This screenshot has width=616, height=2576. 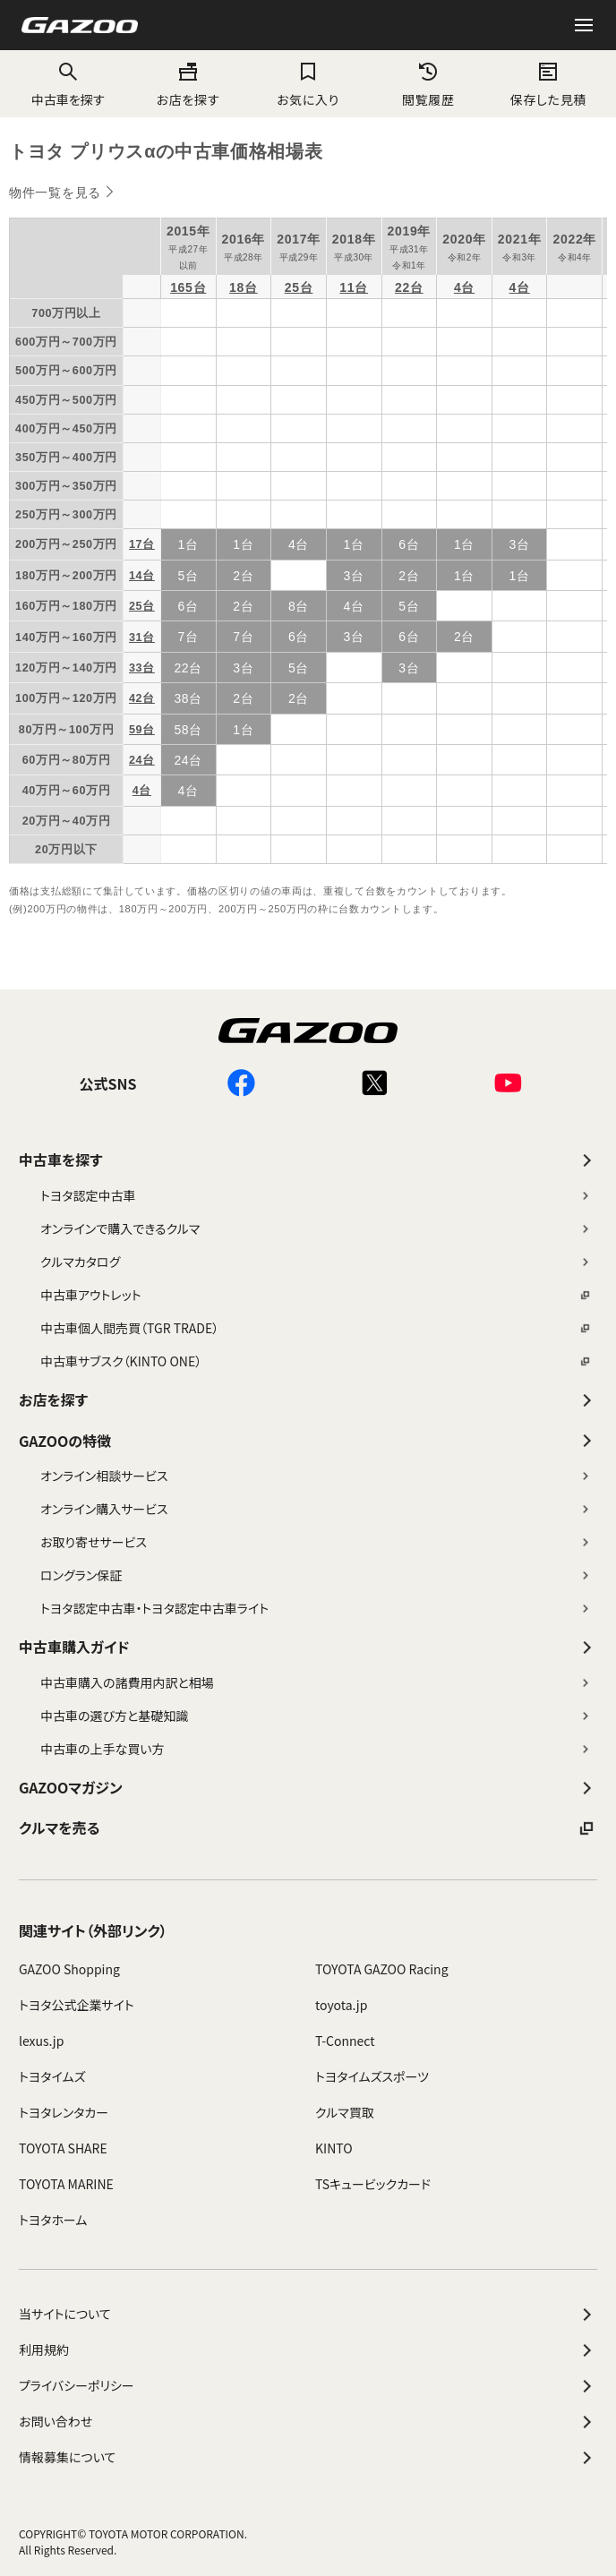 What do you see at coordinates (308, 2458) in the screenshot?
I see `情報募集について` at bounding box center [308, 2458].